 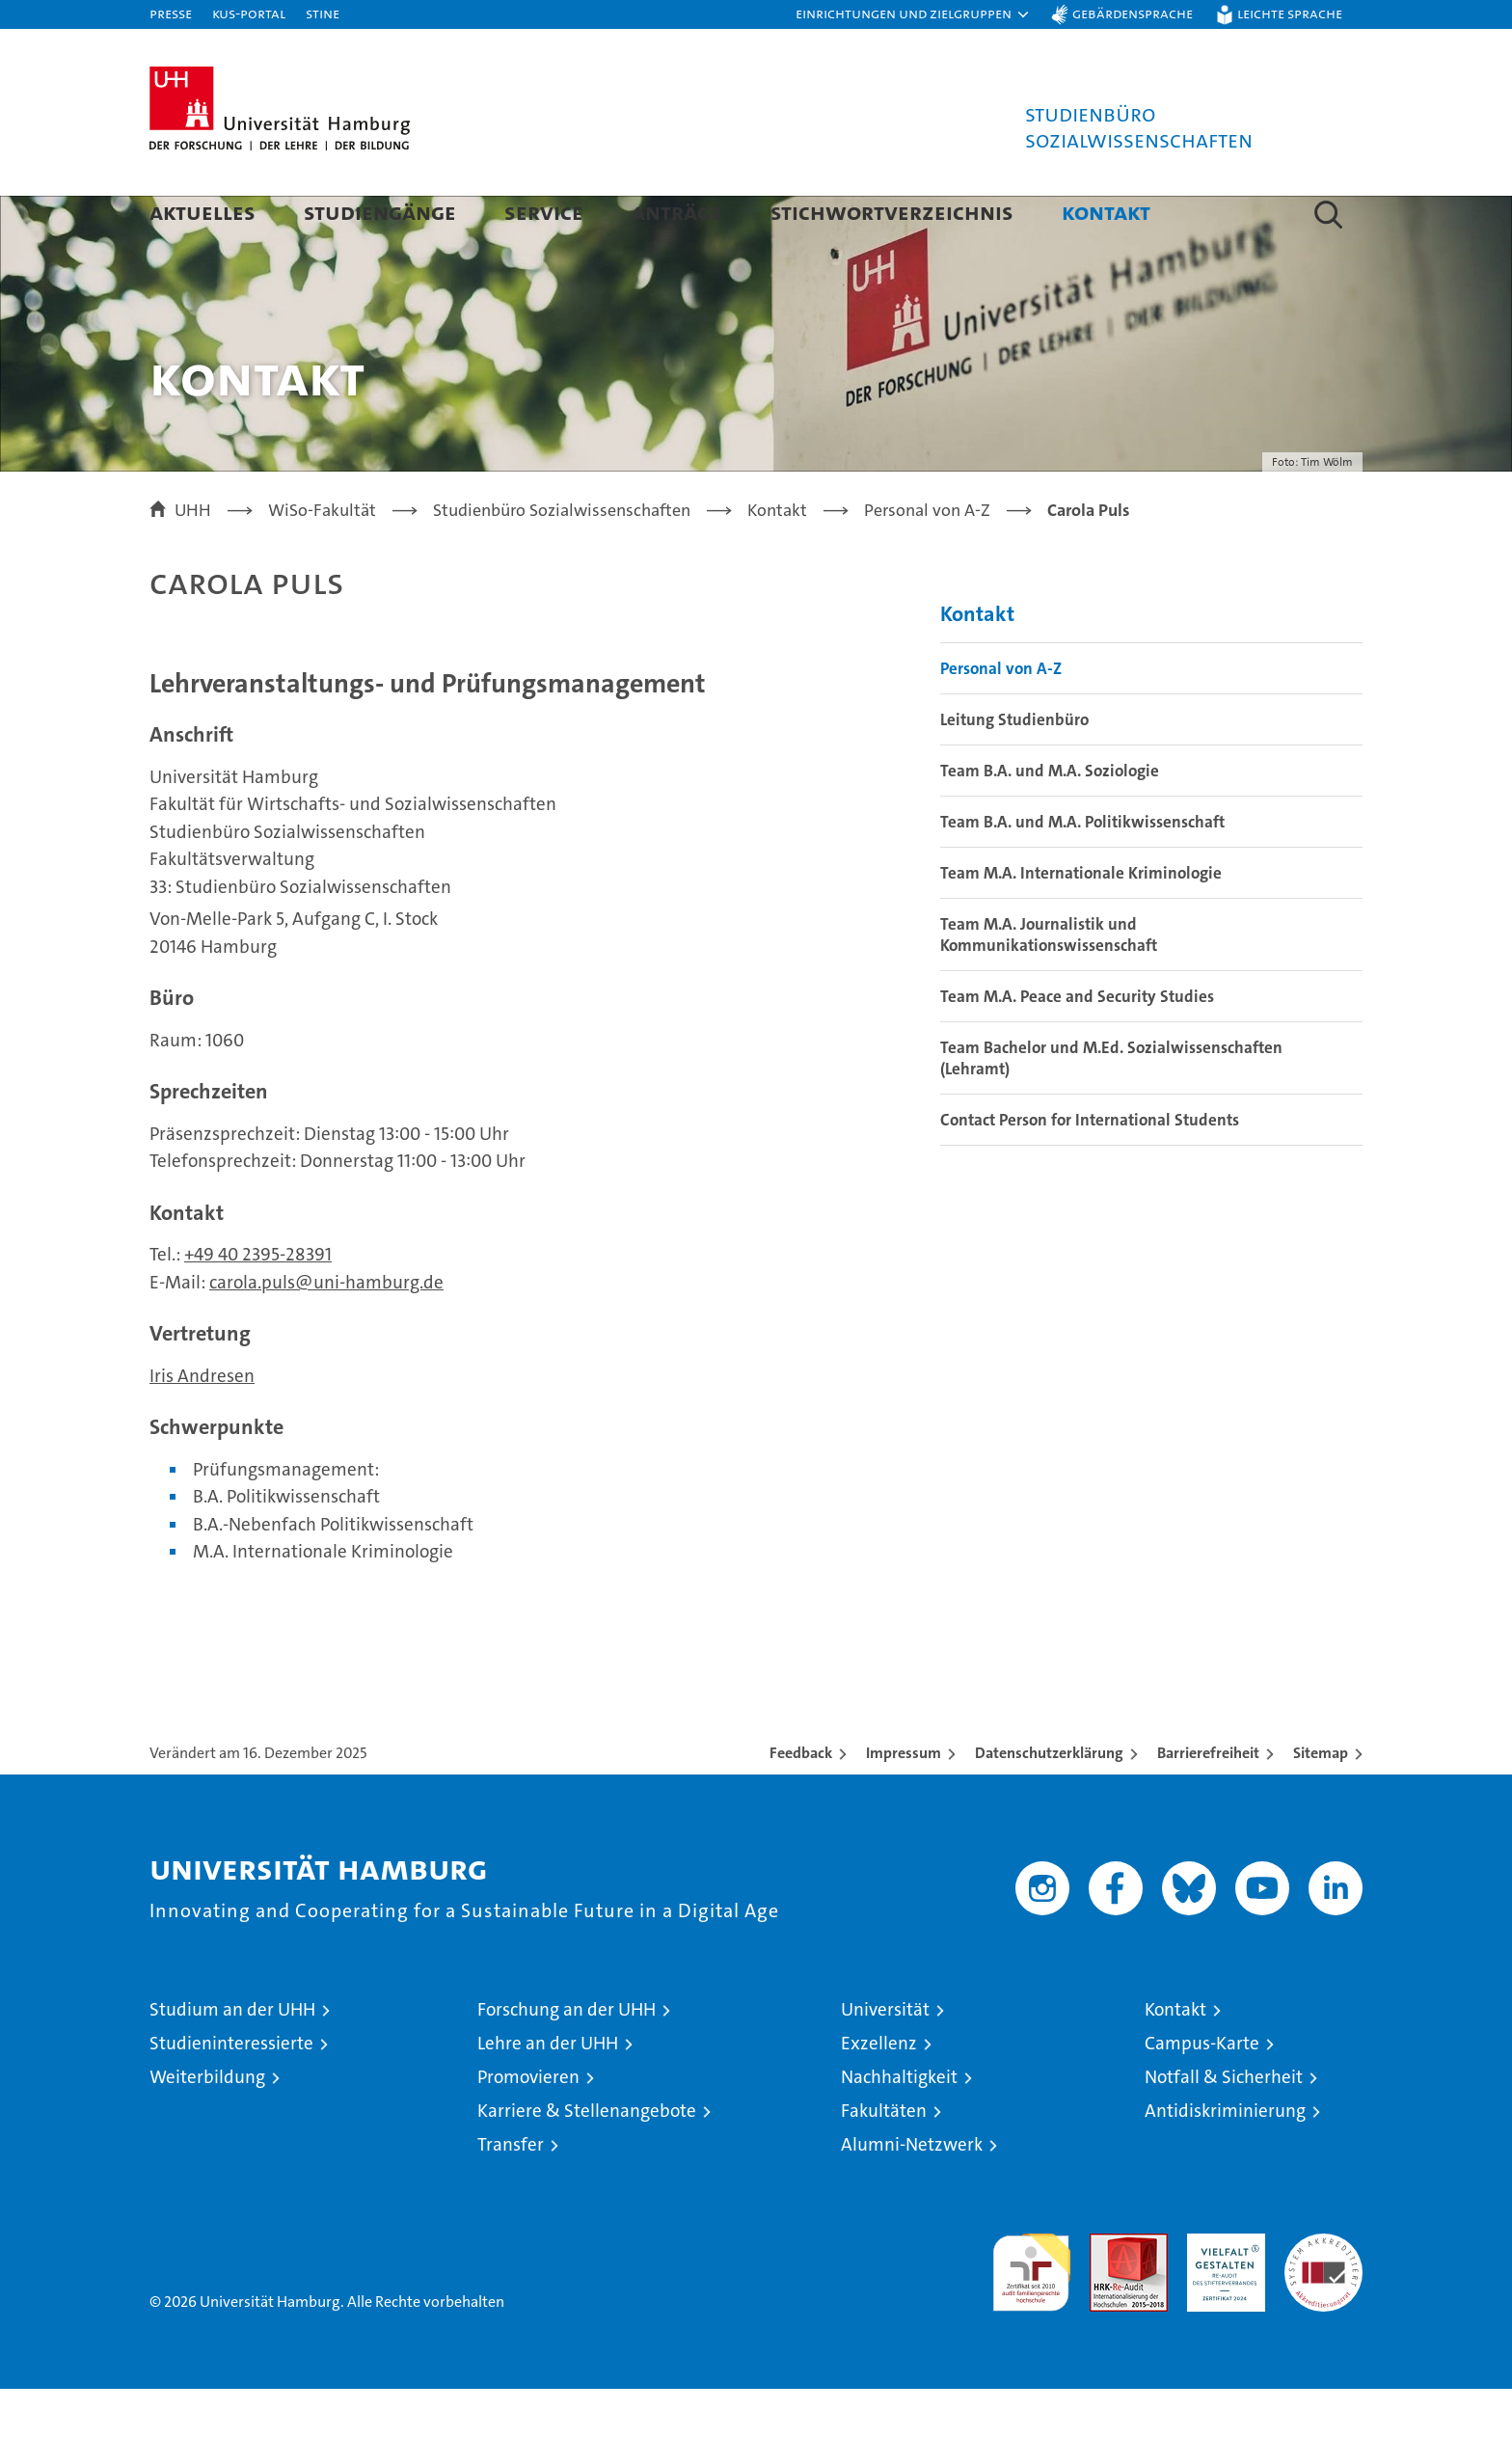 What do you see at coordinates (1089, 1168) in the screenshot?
I see `Contact Person for International Students` at bounding box center [1089, 1168].